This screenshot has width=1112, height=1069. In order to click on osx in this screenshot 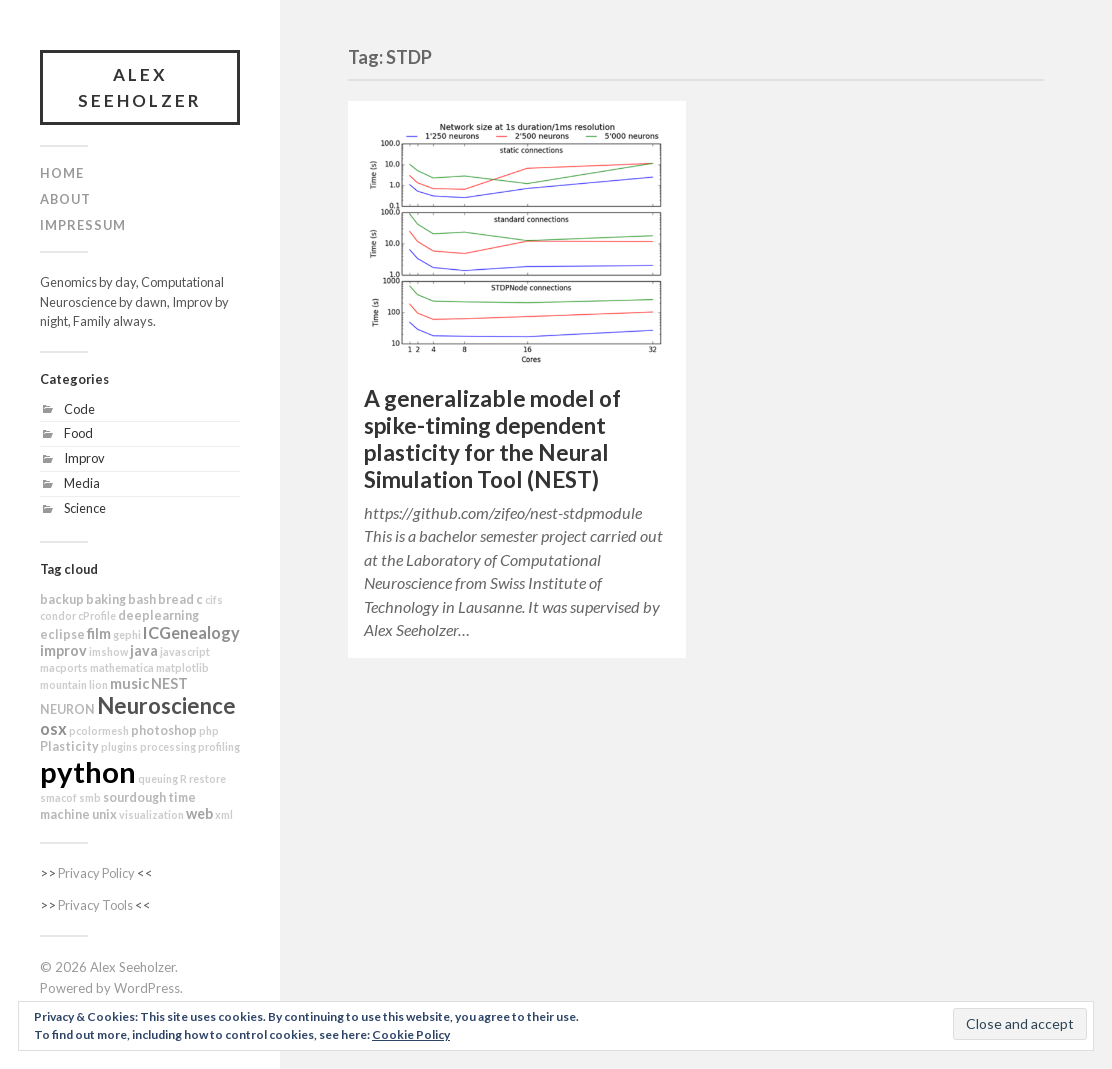, I will do `click(53, 728)`.